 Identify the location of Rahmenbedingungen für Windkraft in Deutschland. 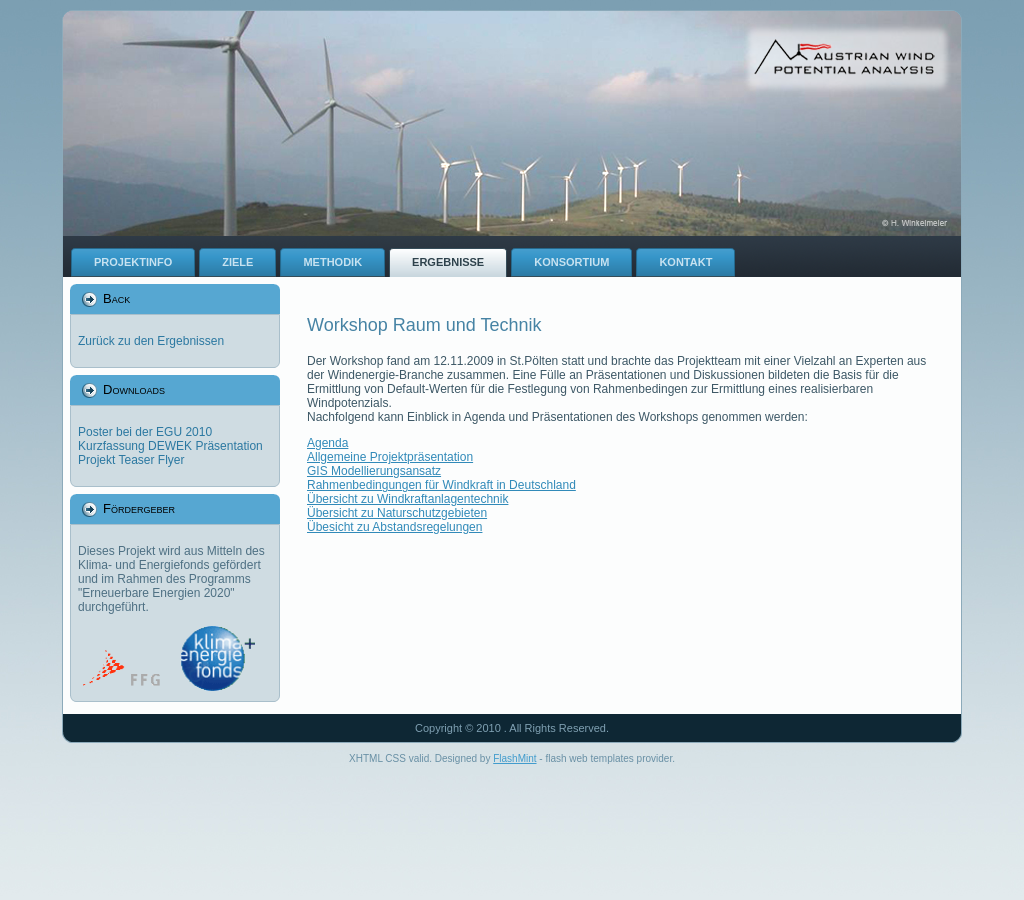
(441, 485).